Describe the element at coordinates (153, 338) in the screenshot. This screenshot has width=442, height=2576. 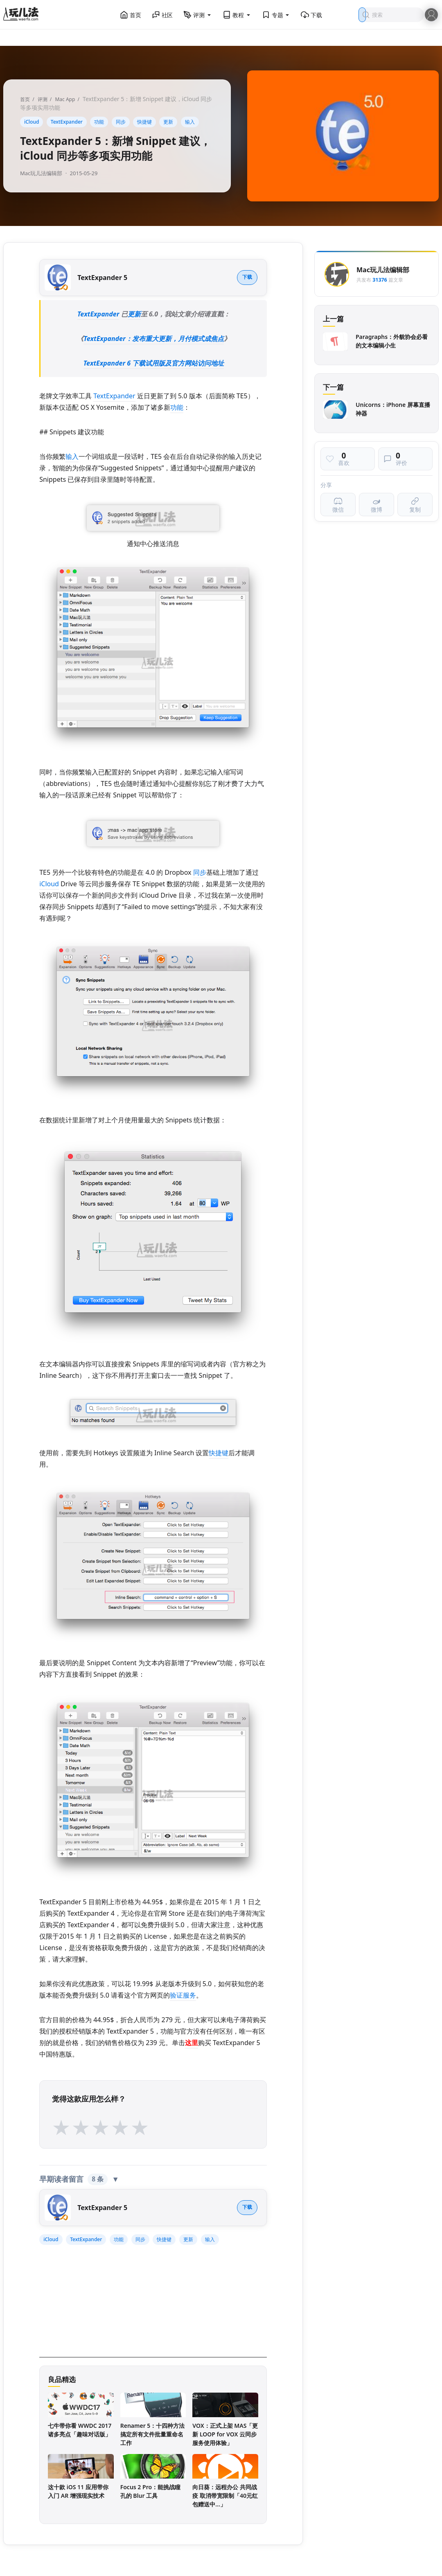
I see `TextExpander：发布重大更新，月付模式成焦点` at that location.